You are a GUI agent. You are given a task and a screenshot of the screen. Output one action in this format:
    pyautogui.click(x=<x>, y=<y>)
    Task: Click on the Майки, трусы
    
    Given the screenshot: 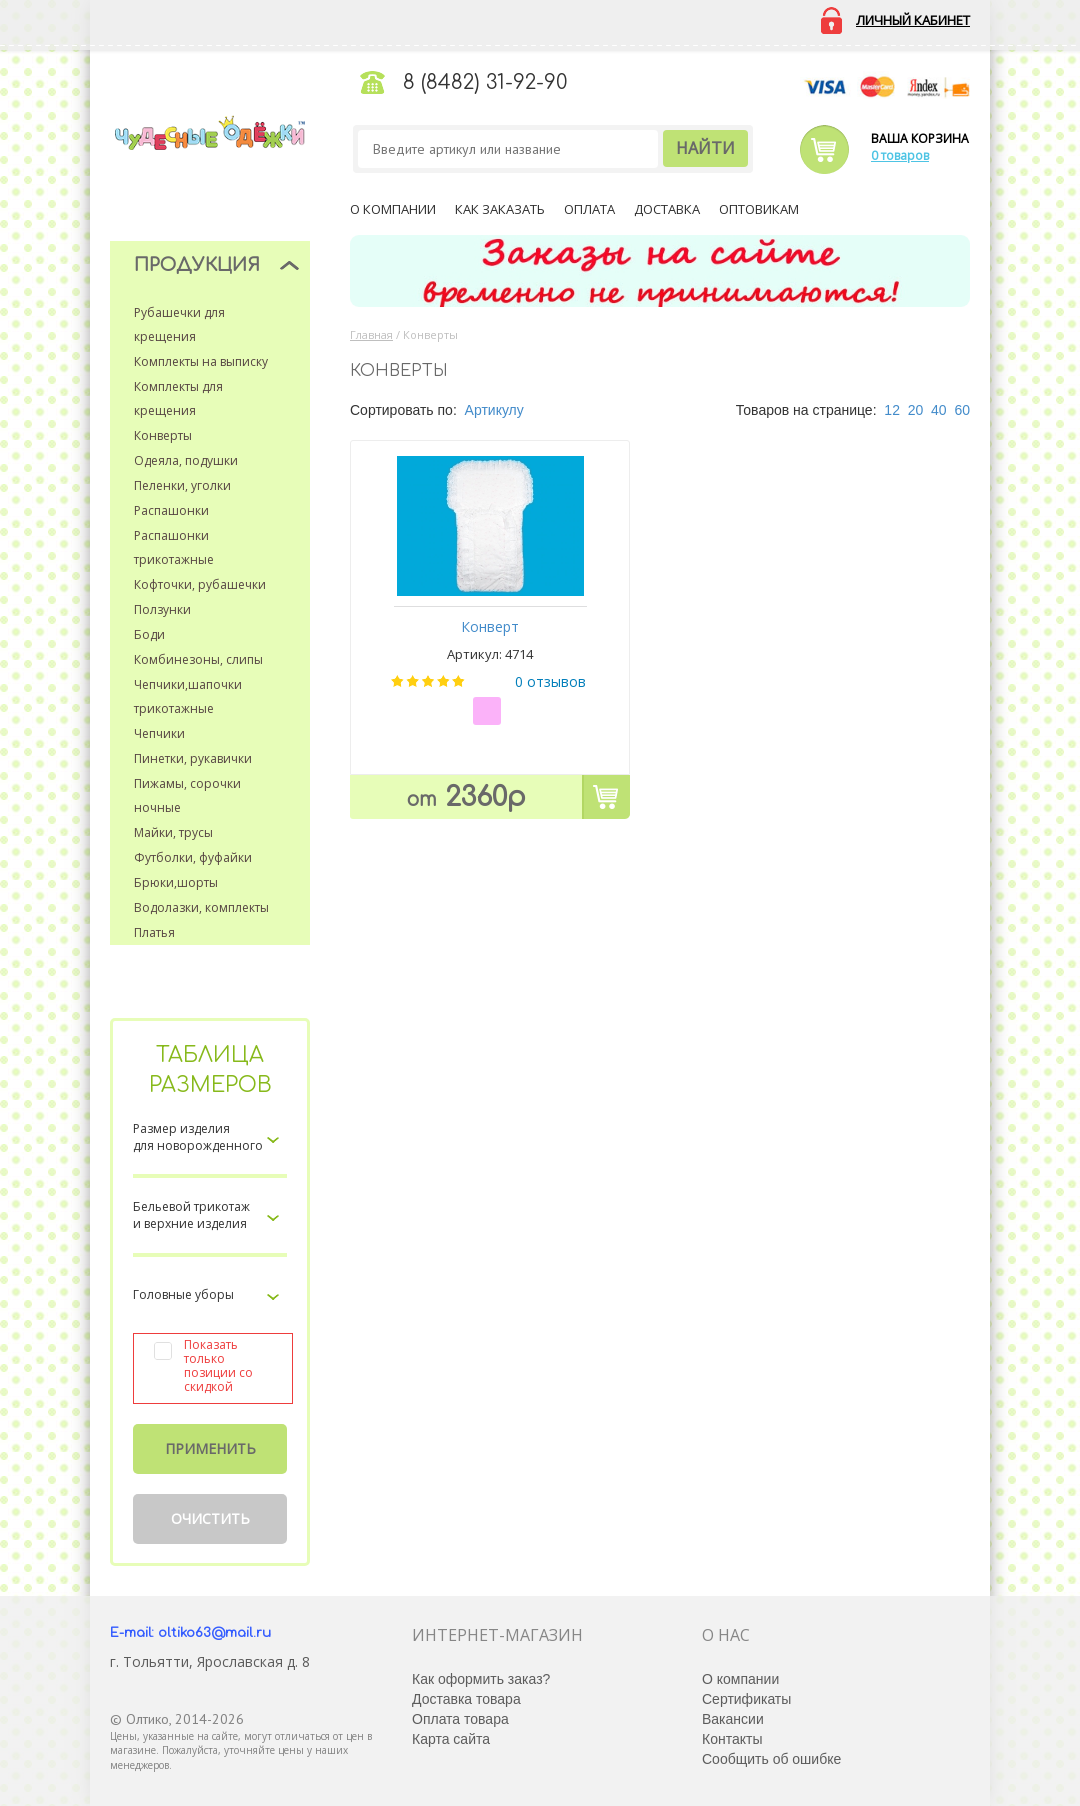 What is the action you would take?
    pyautogui.click(x=173, y=832)
    